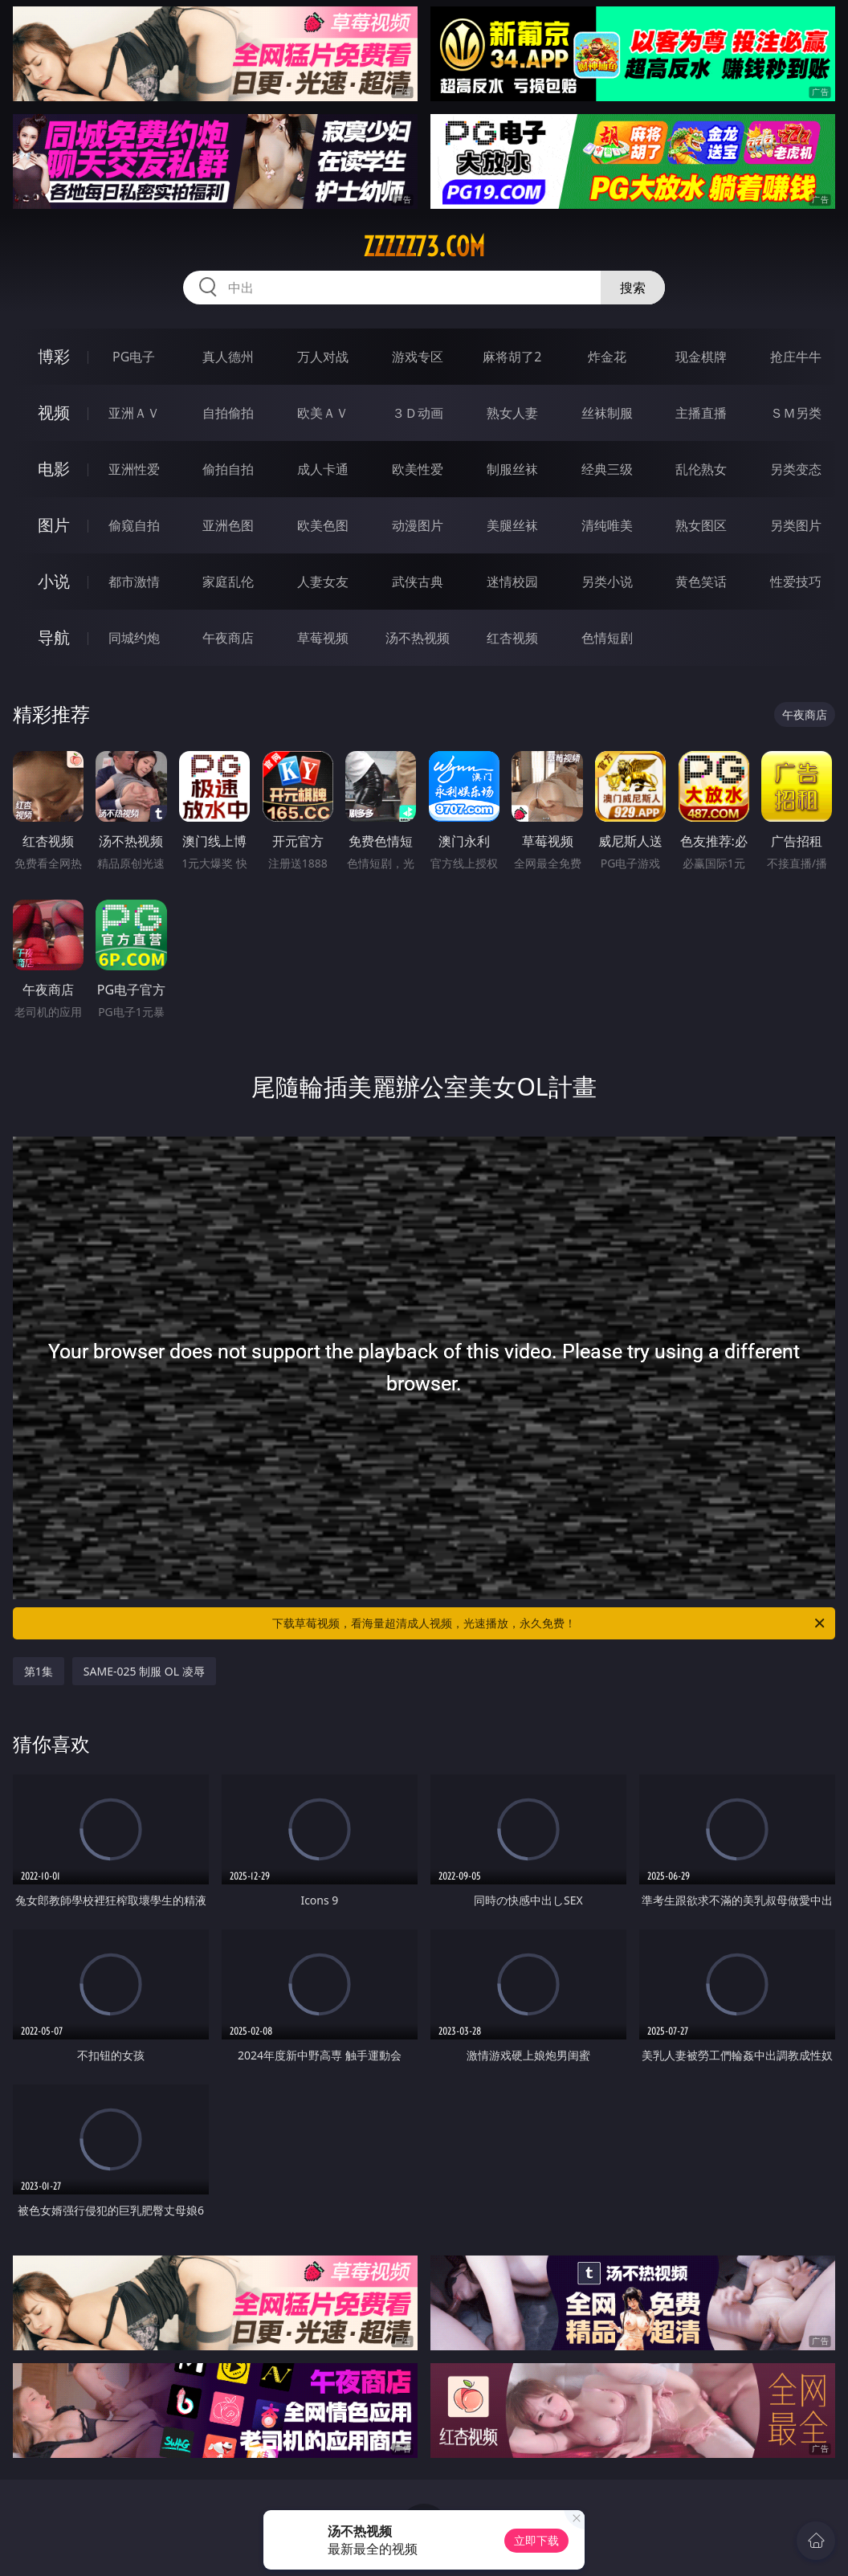 The width and height of the screenshot is (848, 2576). I want to click on 美腿丝袜, so click(512, 525).